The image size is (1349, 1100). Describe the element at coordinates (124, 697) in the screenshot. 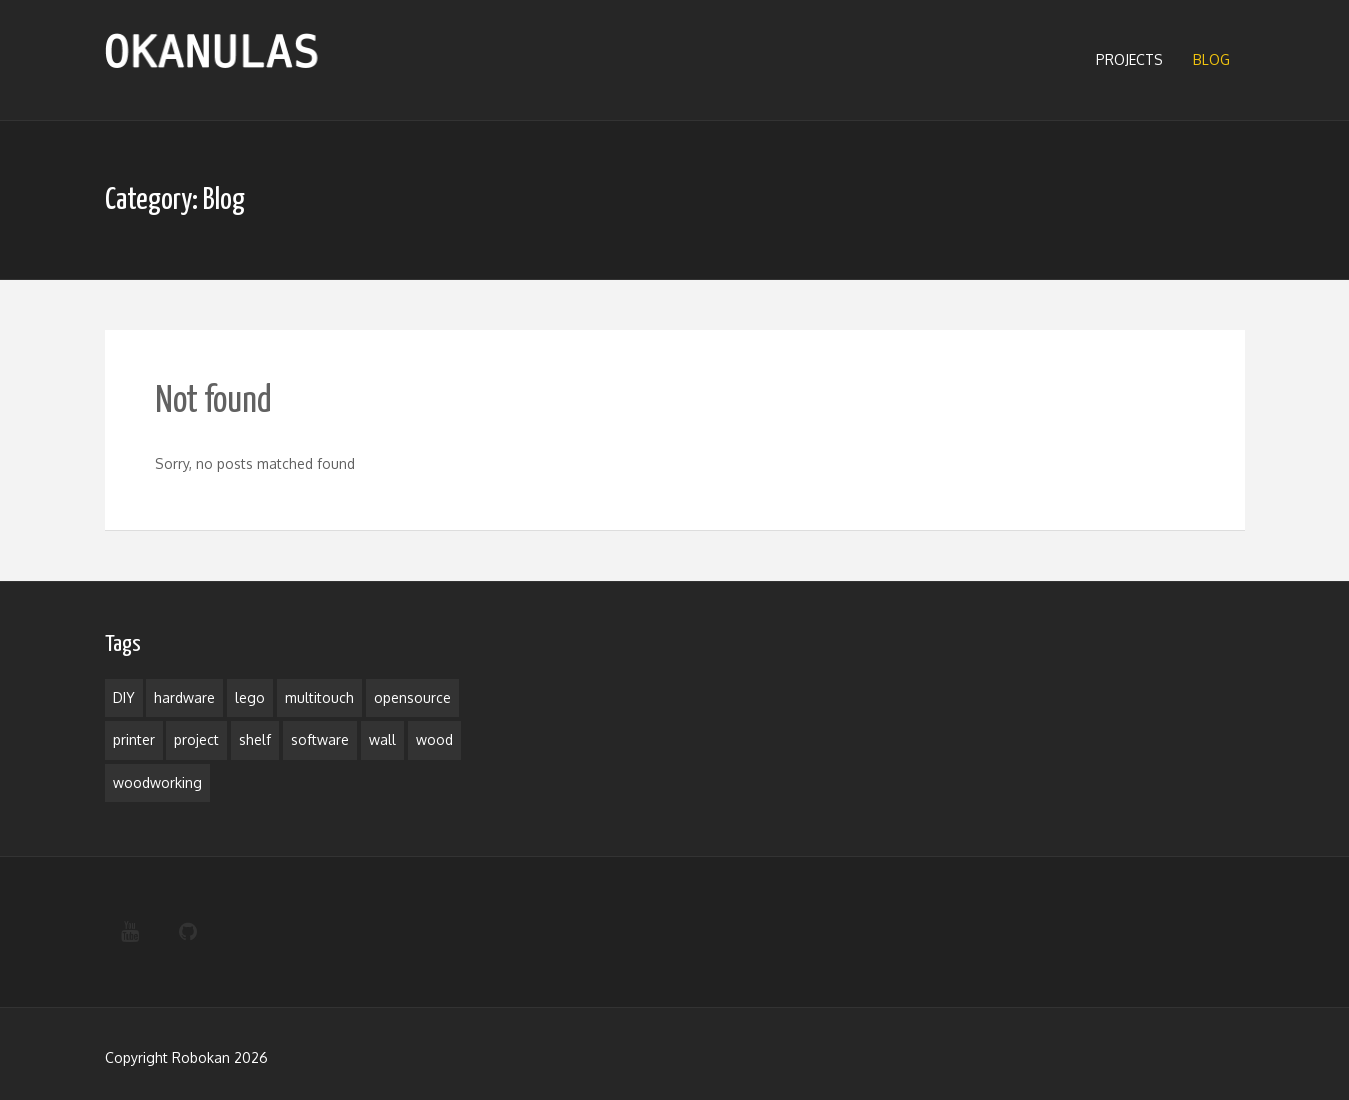

I see `DIY [DIY (1 item)]` at that location.